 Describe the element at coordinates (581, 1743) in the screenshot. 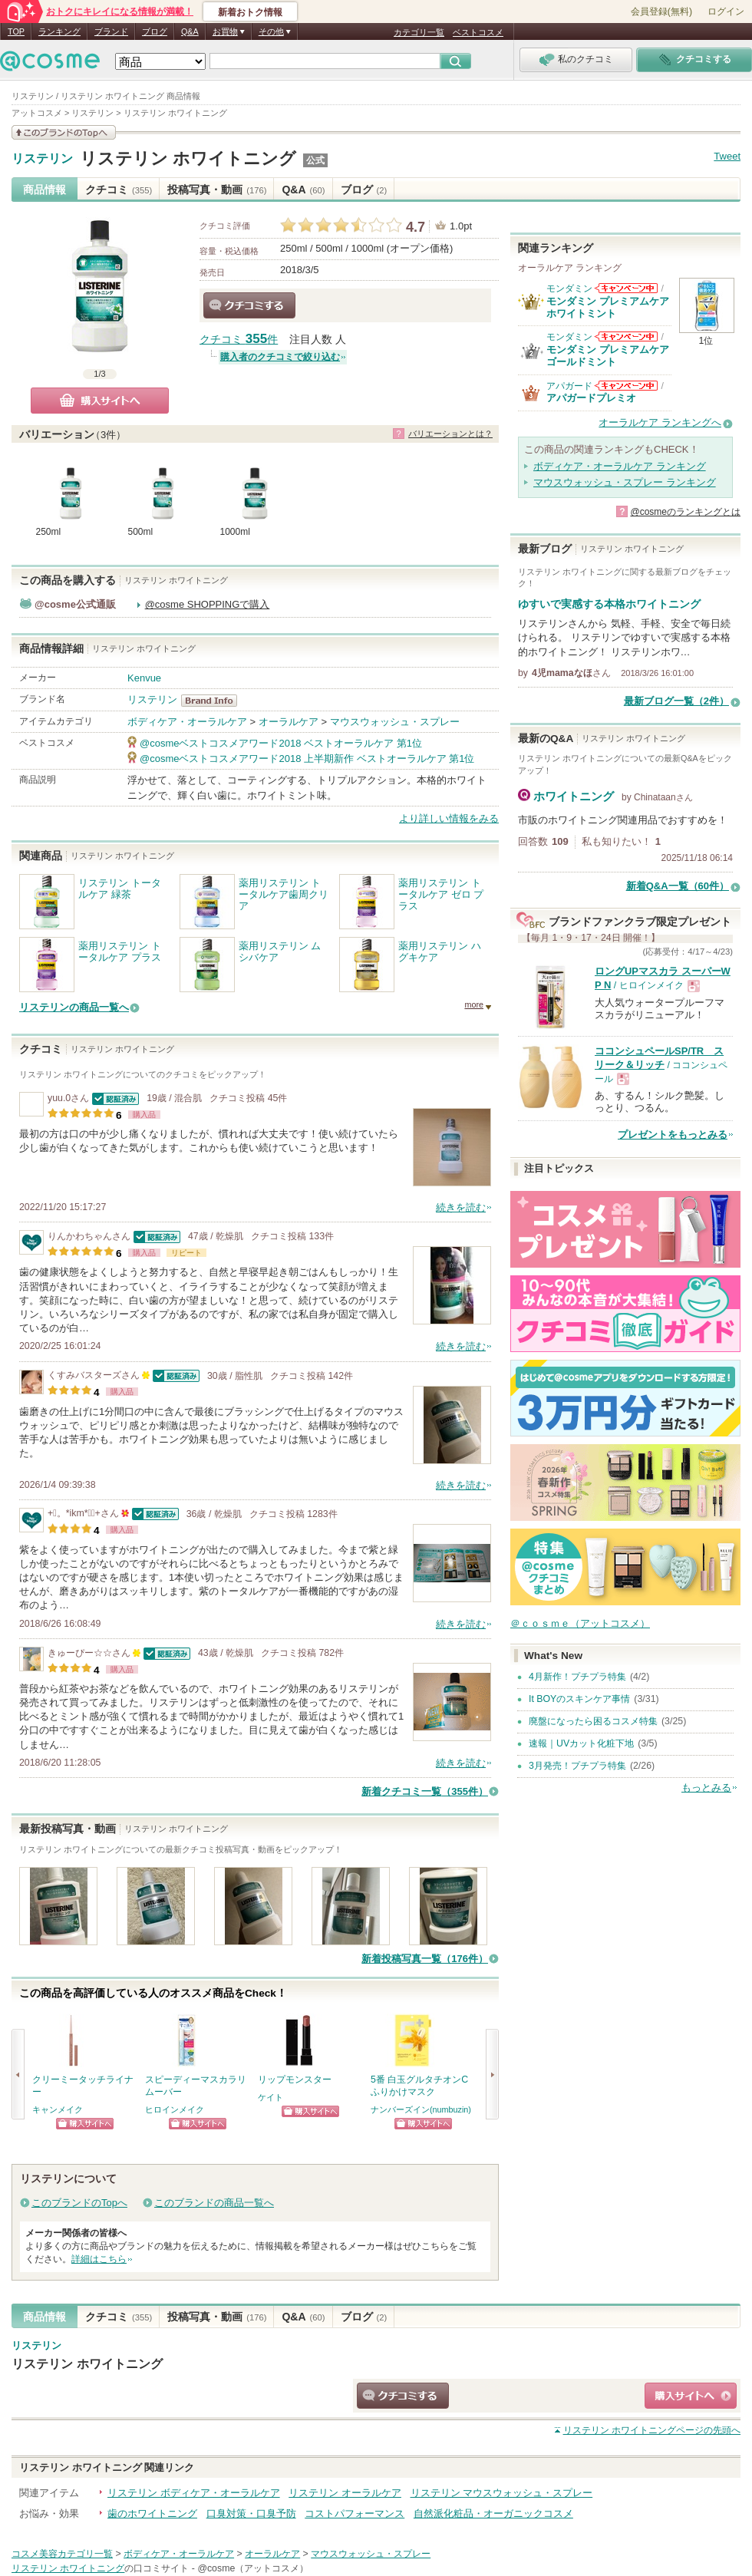

I see `速報｜UVカット化粧下地` at that location.